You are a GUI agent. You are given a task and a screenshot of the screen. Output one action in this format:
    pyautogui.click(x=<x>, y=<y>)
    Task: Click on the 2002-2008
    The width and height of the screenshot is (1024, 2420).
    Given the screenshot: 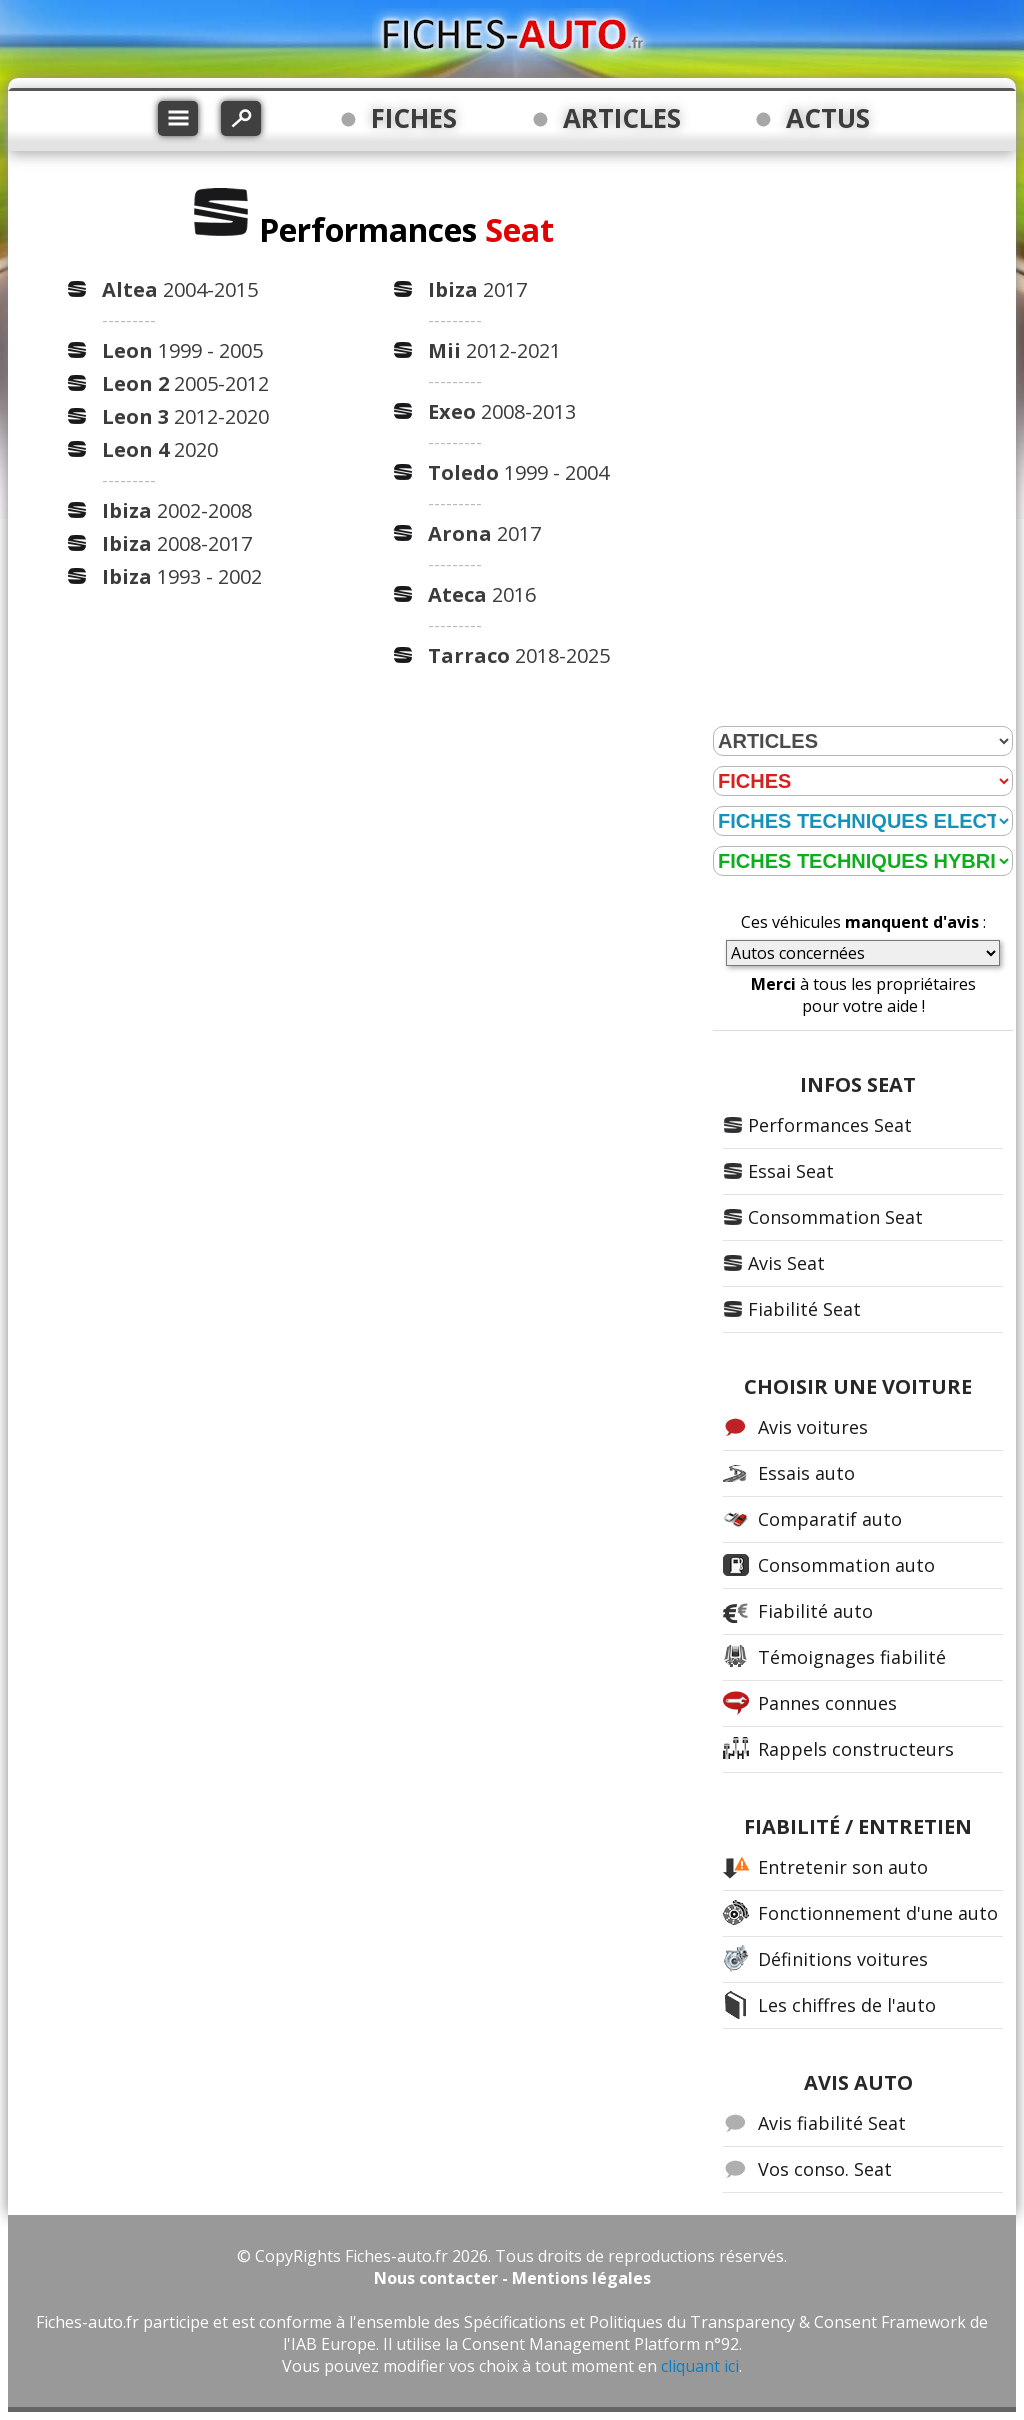 What is the action you would take?
    pyautogui.click(x=177, y=510)
    